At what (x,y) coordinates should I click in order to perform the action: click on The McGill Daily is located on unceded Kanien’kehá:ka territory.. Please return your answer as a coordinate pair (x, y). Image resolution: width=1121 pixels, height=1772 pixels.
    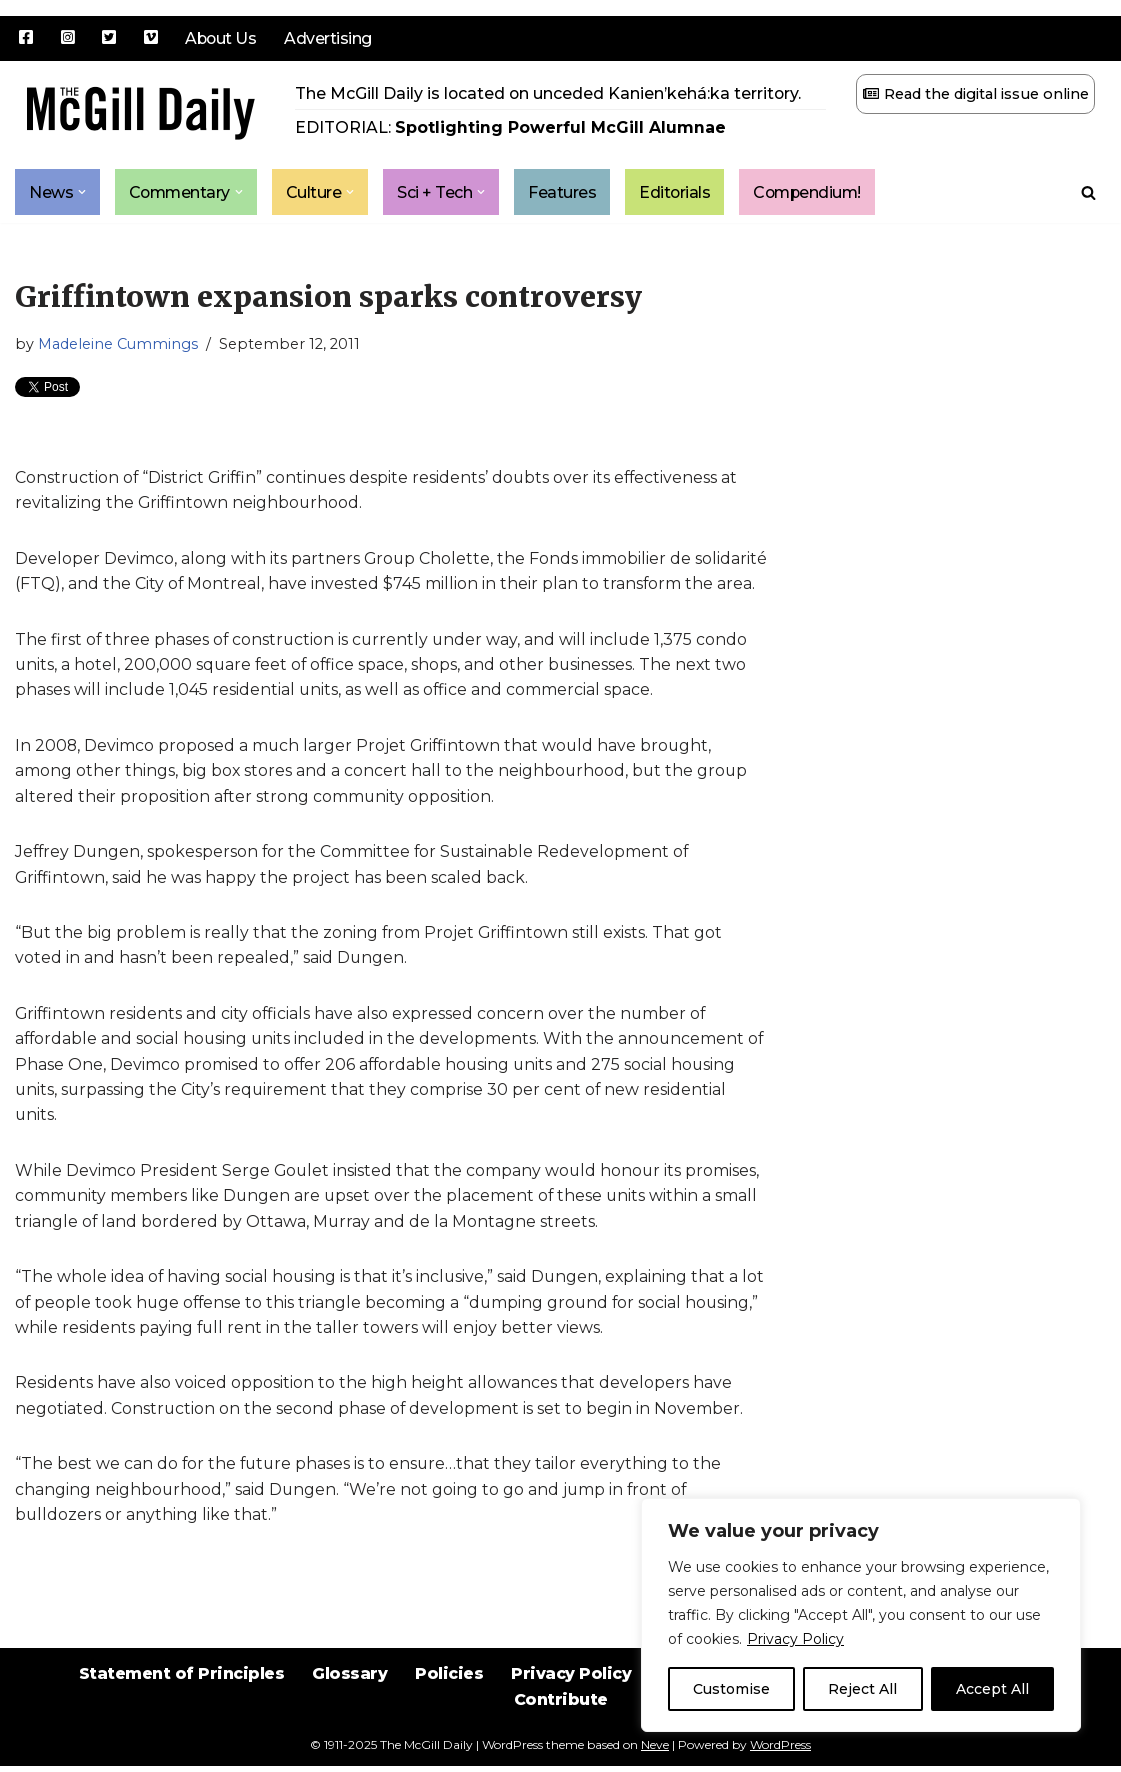
    Looking at the image, I should click on (549, 93).